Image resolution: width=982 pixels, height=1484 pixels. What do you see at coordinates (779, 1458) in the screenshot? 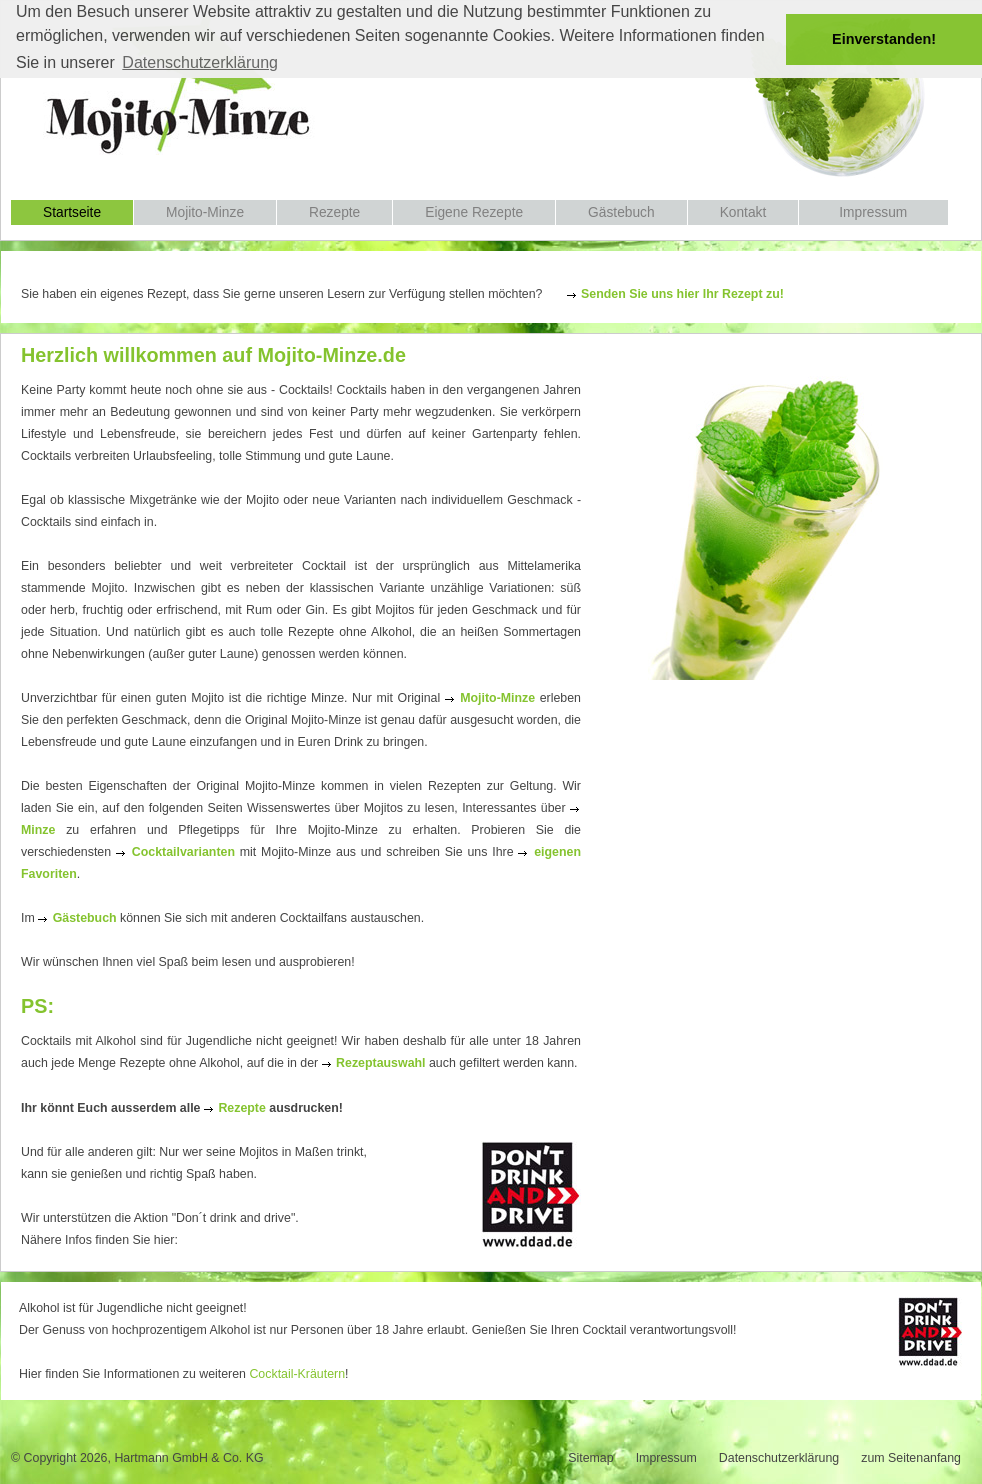
I see `Datenschutzerklärung` at bounding box center [779, 1458].